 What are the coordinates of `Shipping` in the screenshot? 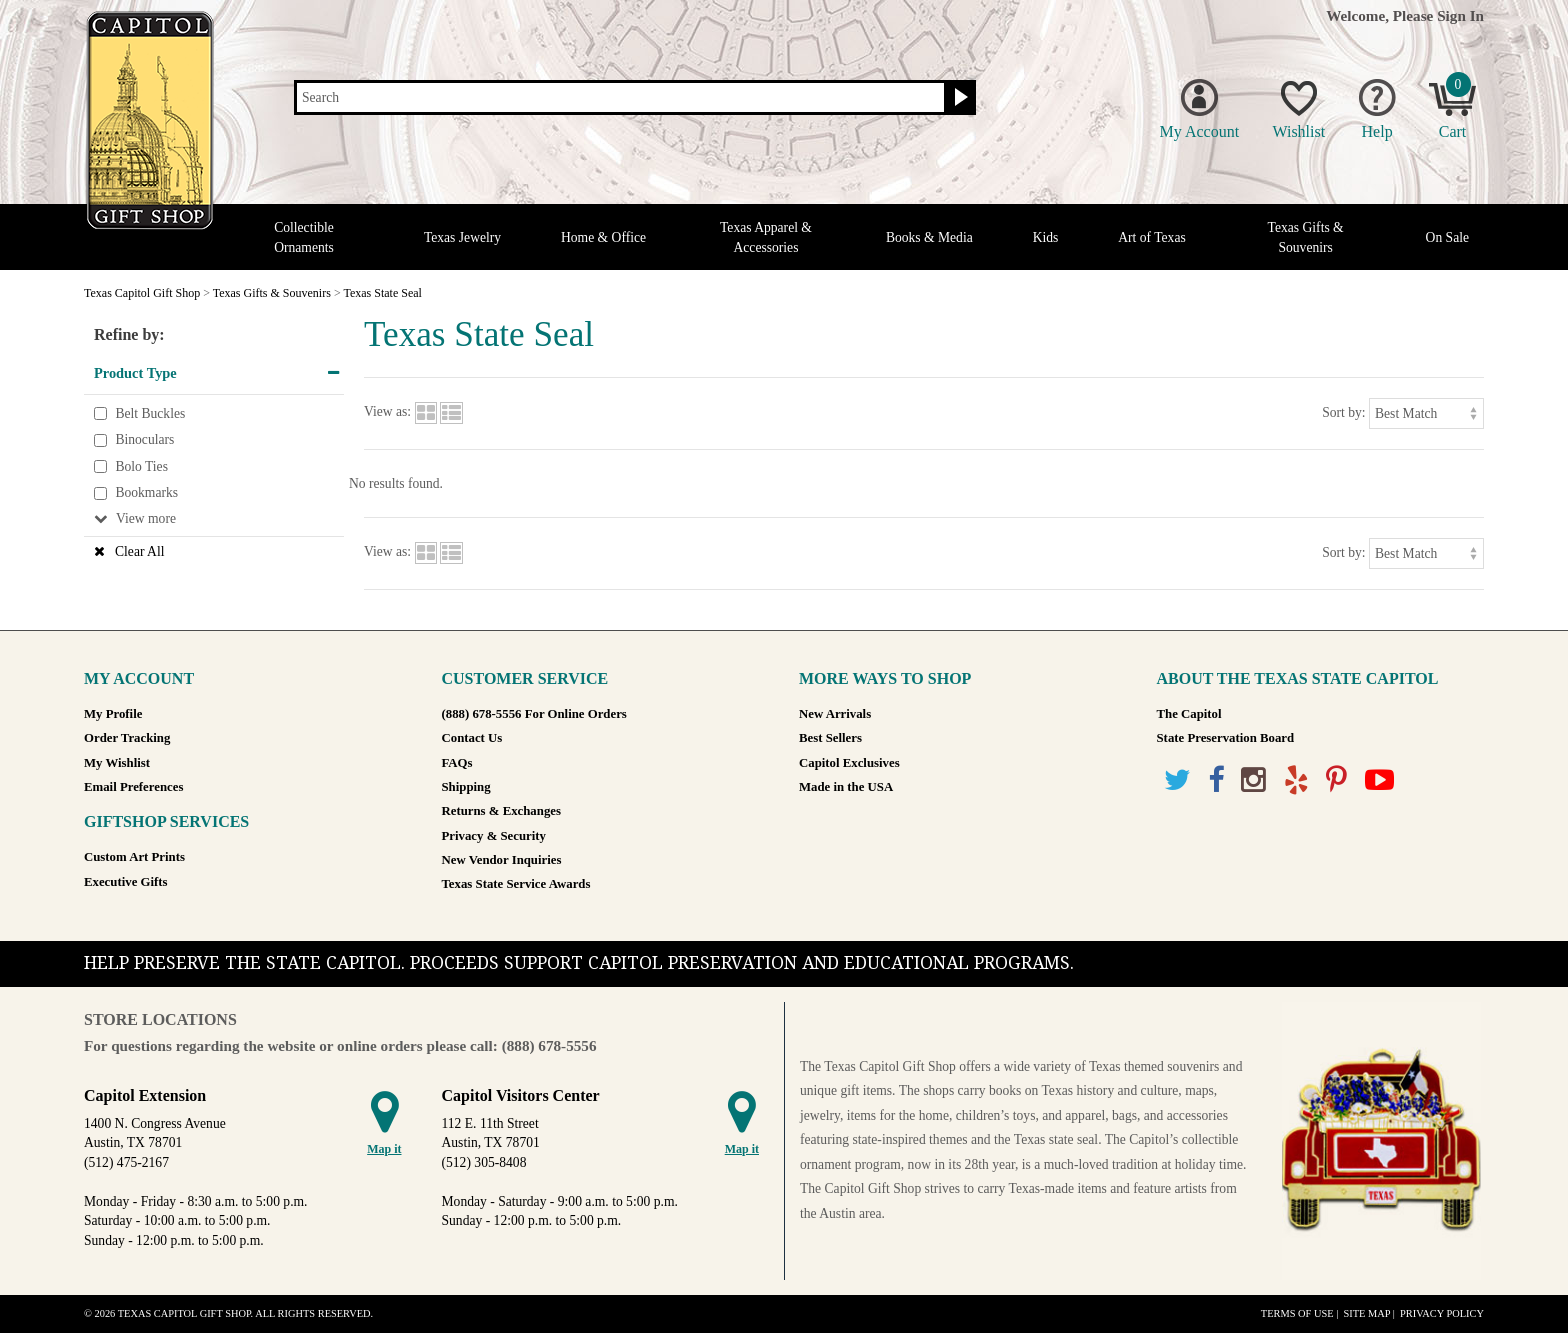 It's located at (466, 787).